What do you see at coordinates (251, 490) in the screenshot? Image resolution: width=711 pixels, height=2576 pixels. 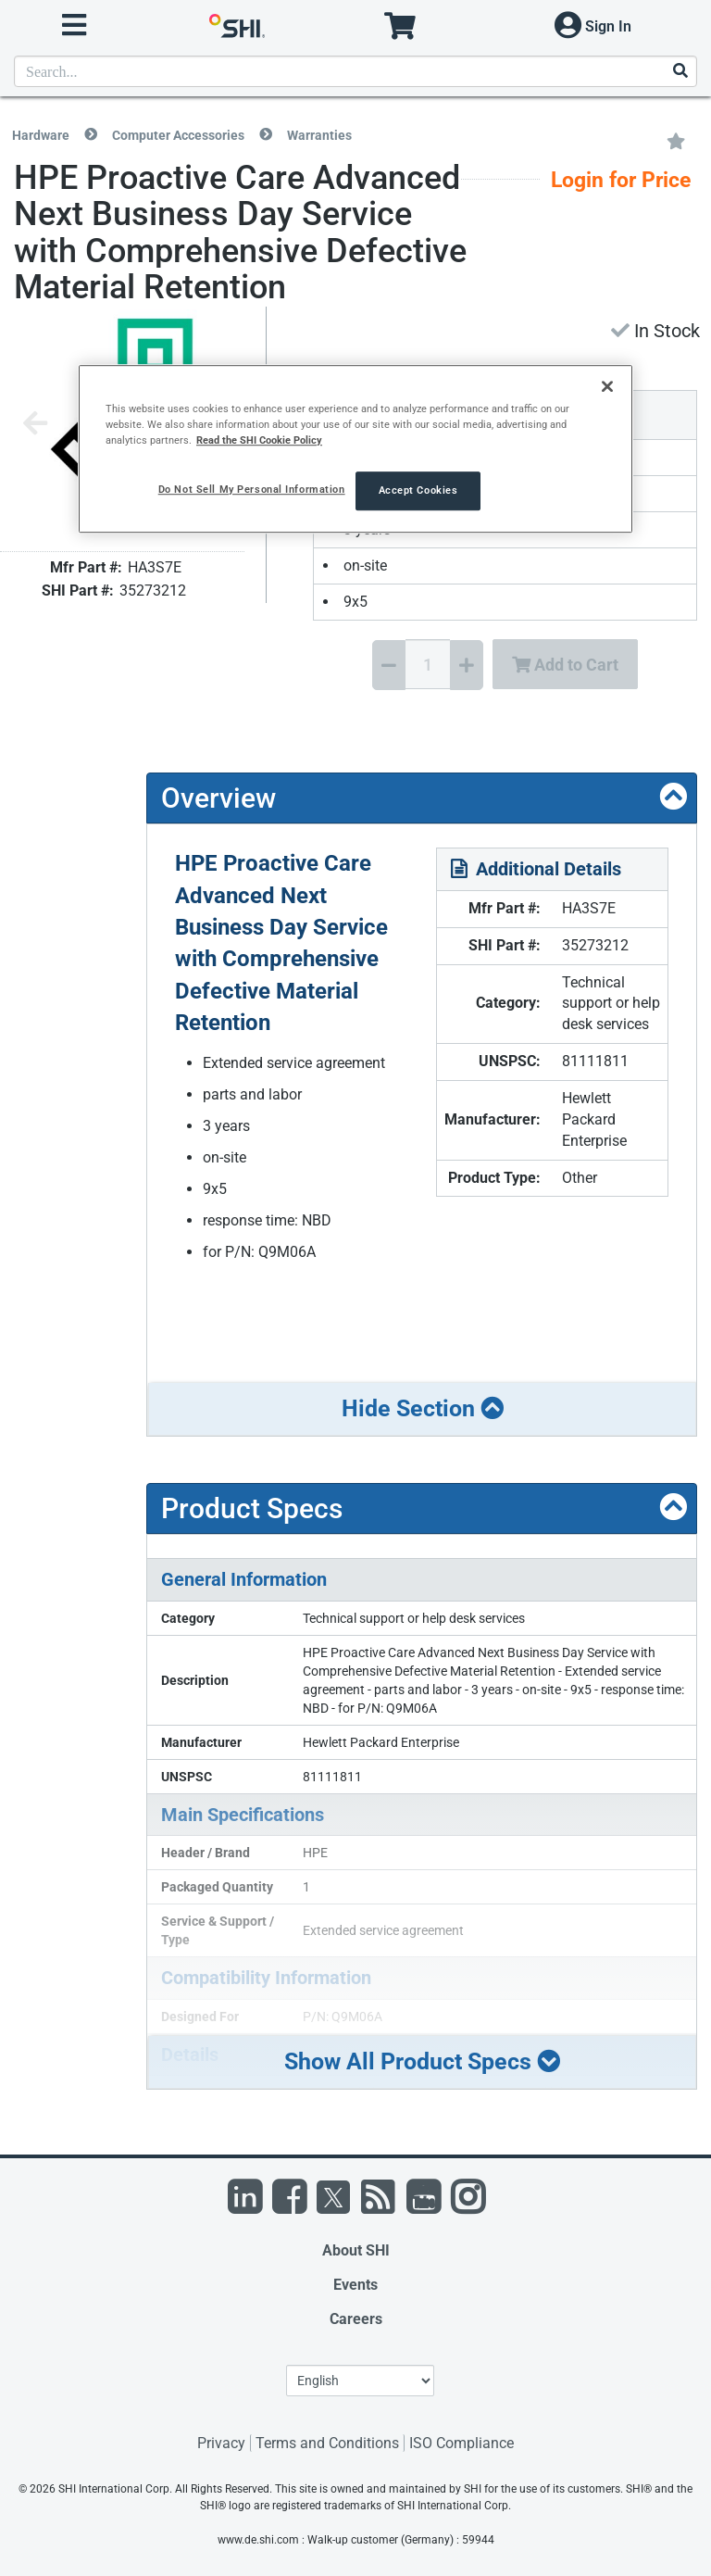 I see `Do Not Sell My Personal Information` at bounding box center [251, 490].